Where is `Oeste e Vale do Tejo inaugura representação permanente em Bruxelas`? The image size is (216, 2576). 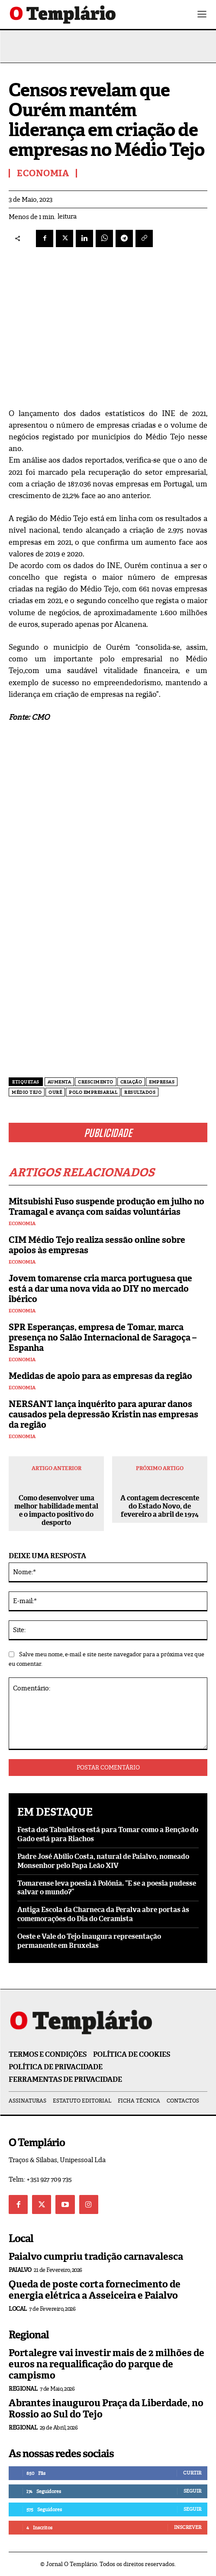
Oeste e Vale do Tejo inaugura representação permanente em Bruxelas is located at coordinates (89, 1941).